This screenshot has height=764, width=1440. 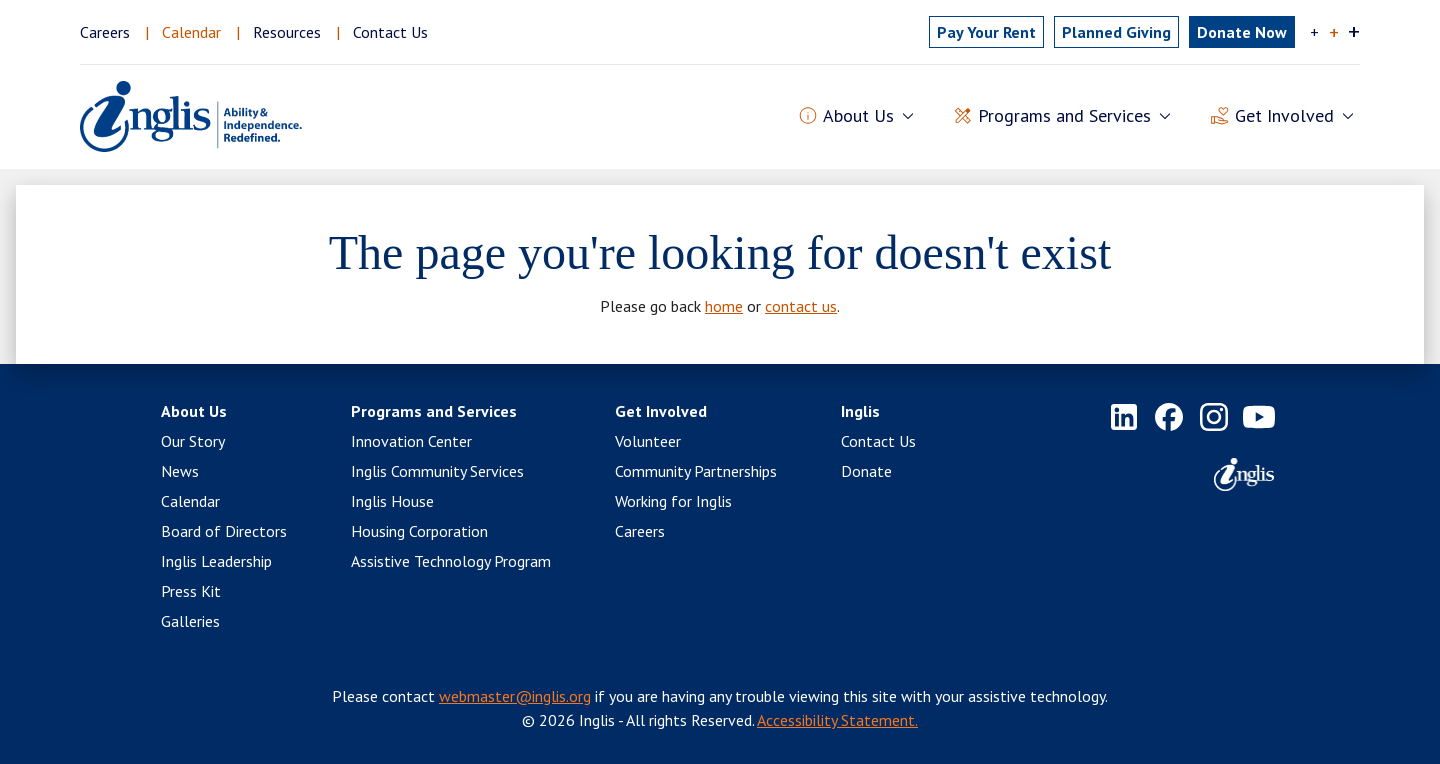 What do you see at coordinates (1242, 32) in the screenshot?
I see `Donate Now` at bounding box center [1242, 32].